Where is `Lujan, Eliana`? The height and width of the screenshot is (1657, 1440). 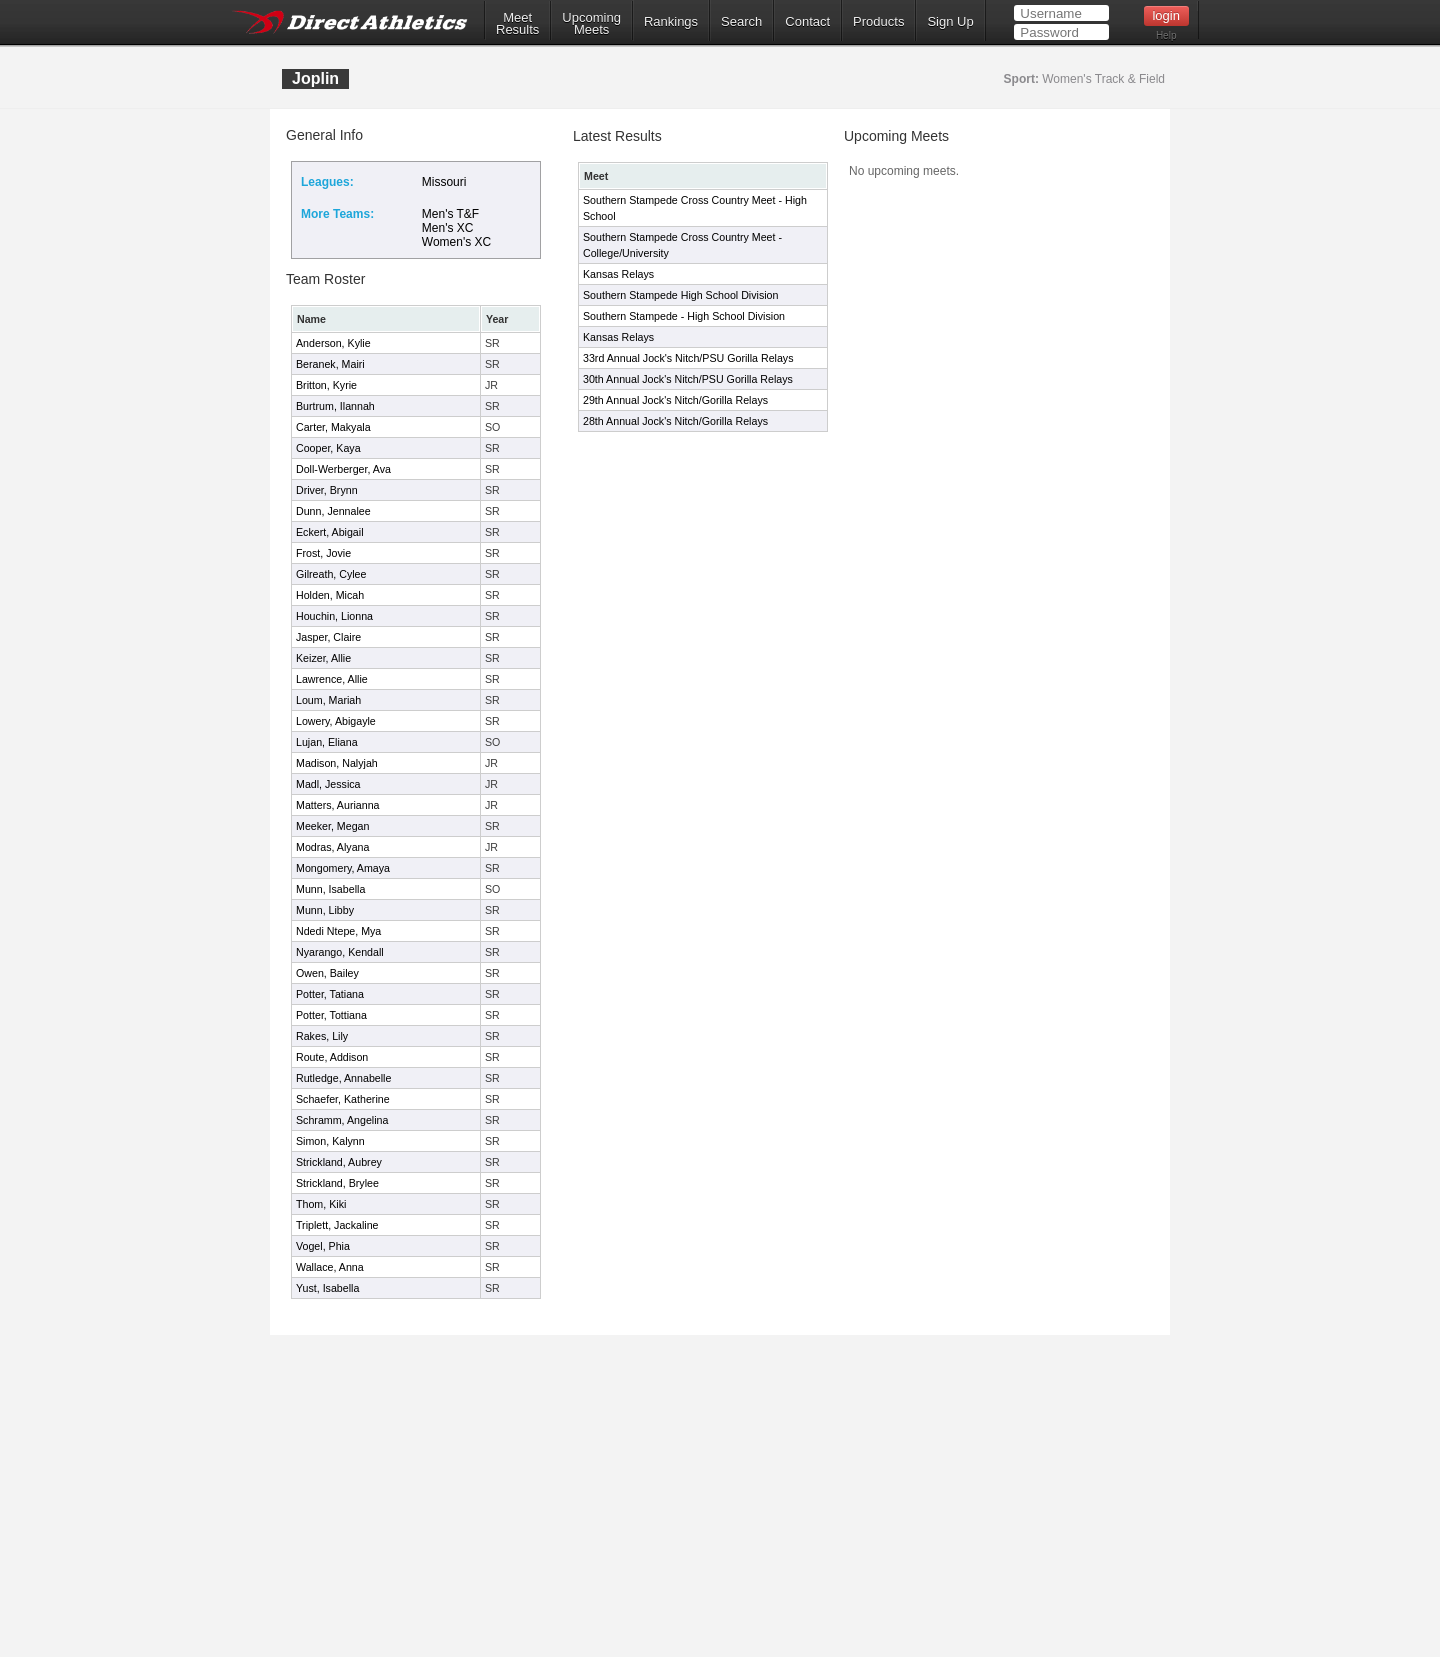 Lujan, Eliana is located at coordinates (327, 742).